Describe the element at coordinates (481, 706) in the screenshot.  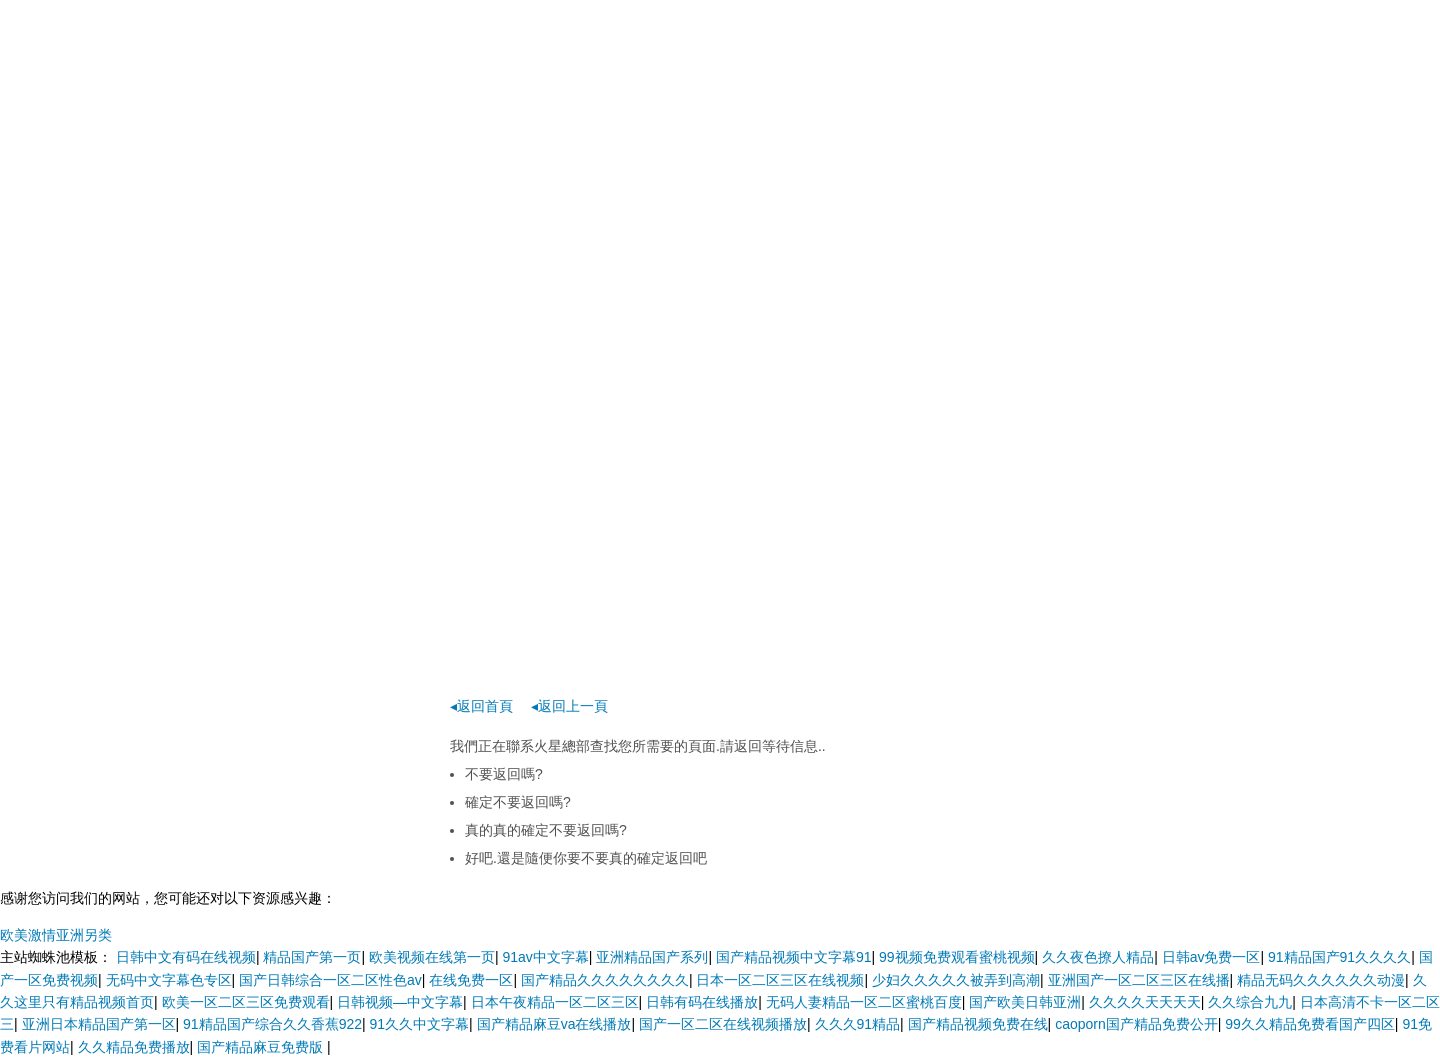
I see `◂返回首頁` at that location.